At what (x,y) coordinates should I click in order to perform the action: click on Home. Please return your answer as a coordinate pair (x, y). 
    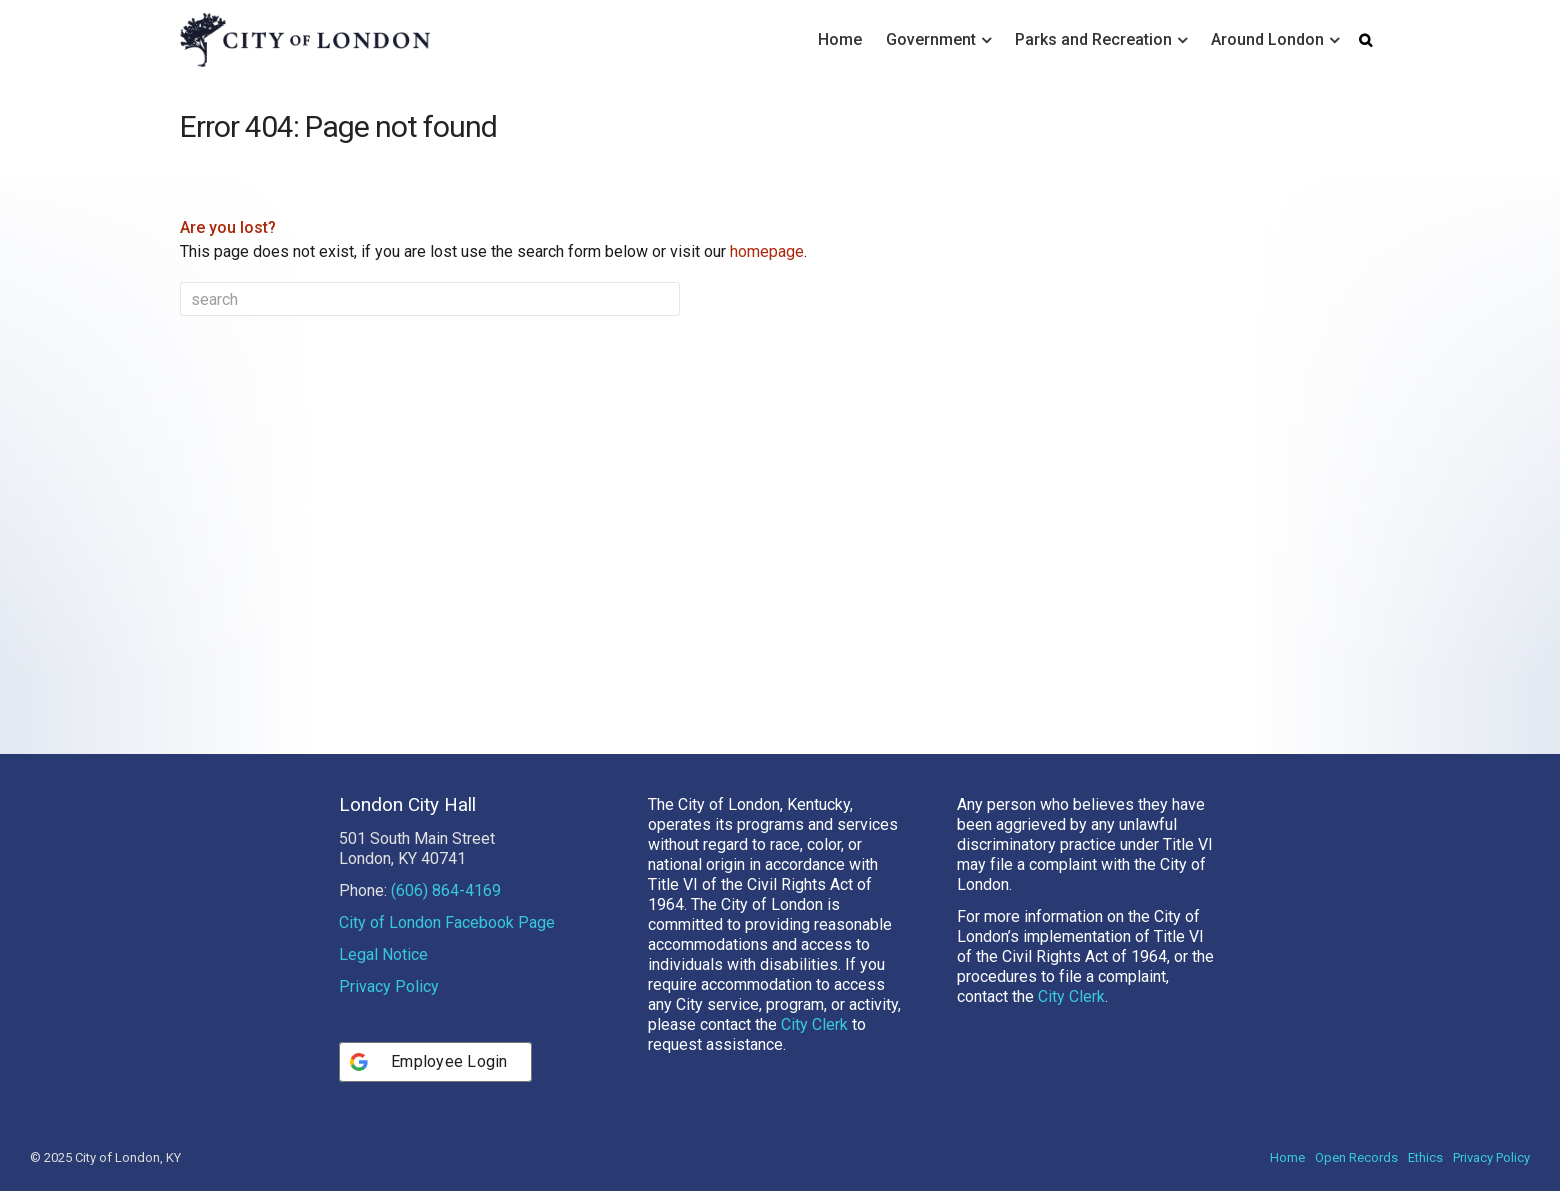
    Looking at the image, I should click on (840, 39).